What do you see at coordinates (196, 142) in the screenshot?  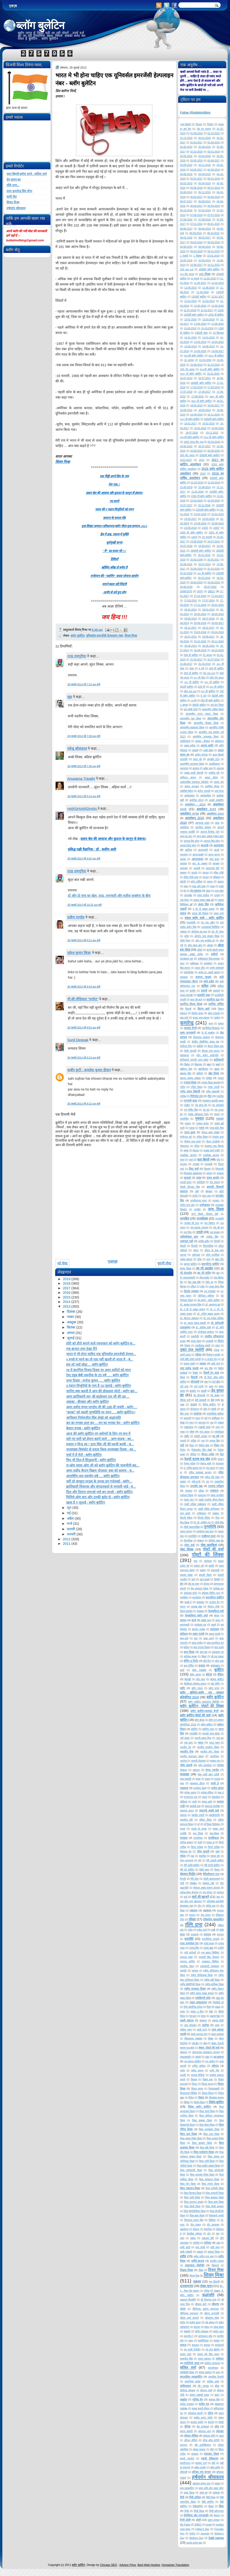 I see `02-03-2017` at bounding box center [196, 142].